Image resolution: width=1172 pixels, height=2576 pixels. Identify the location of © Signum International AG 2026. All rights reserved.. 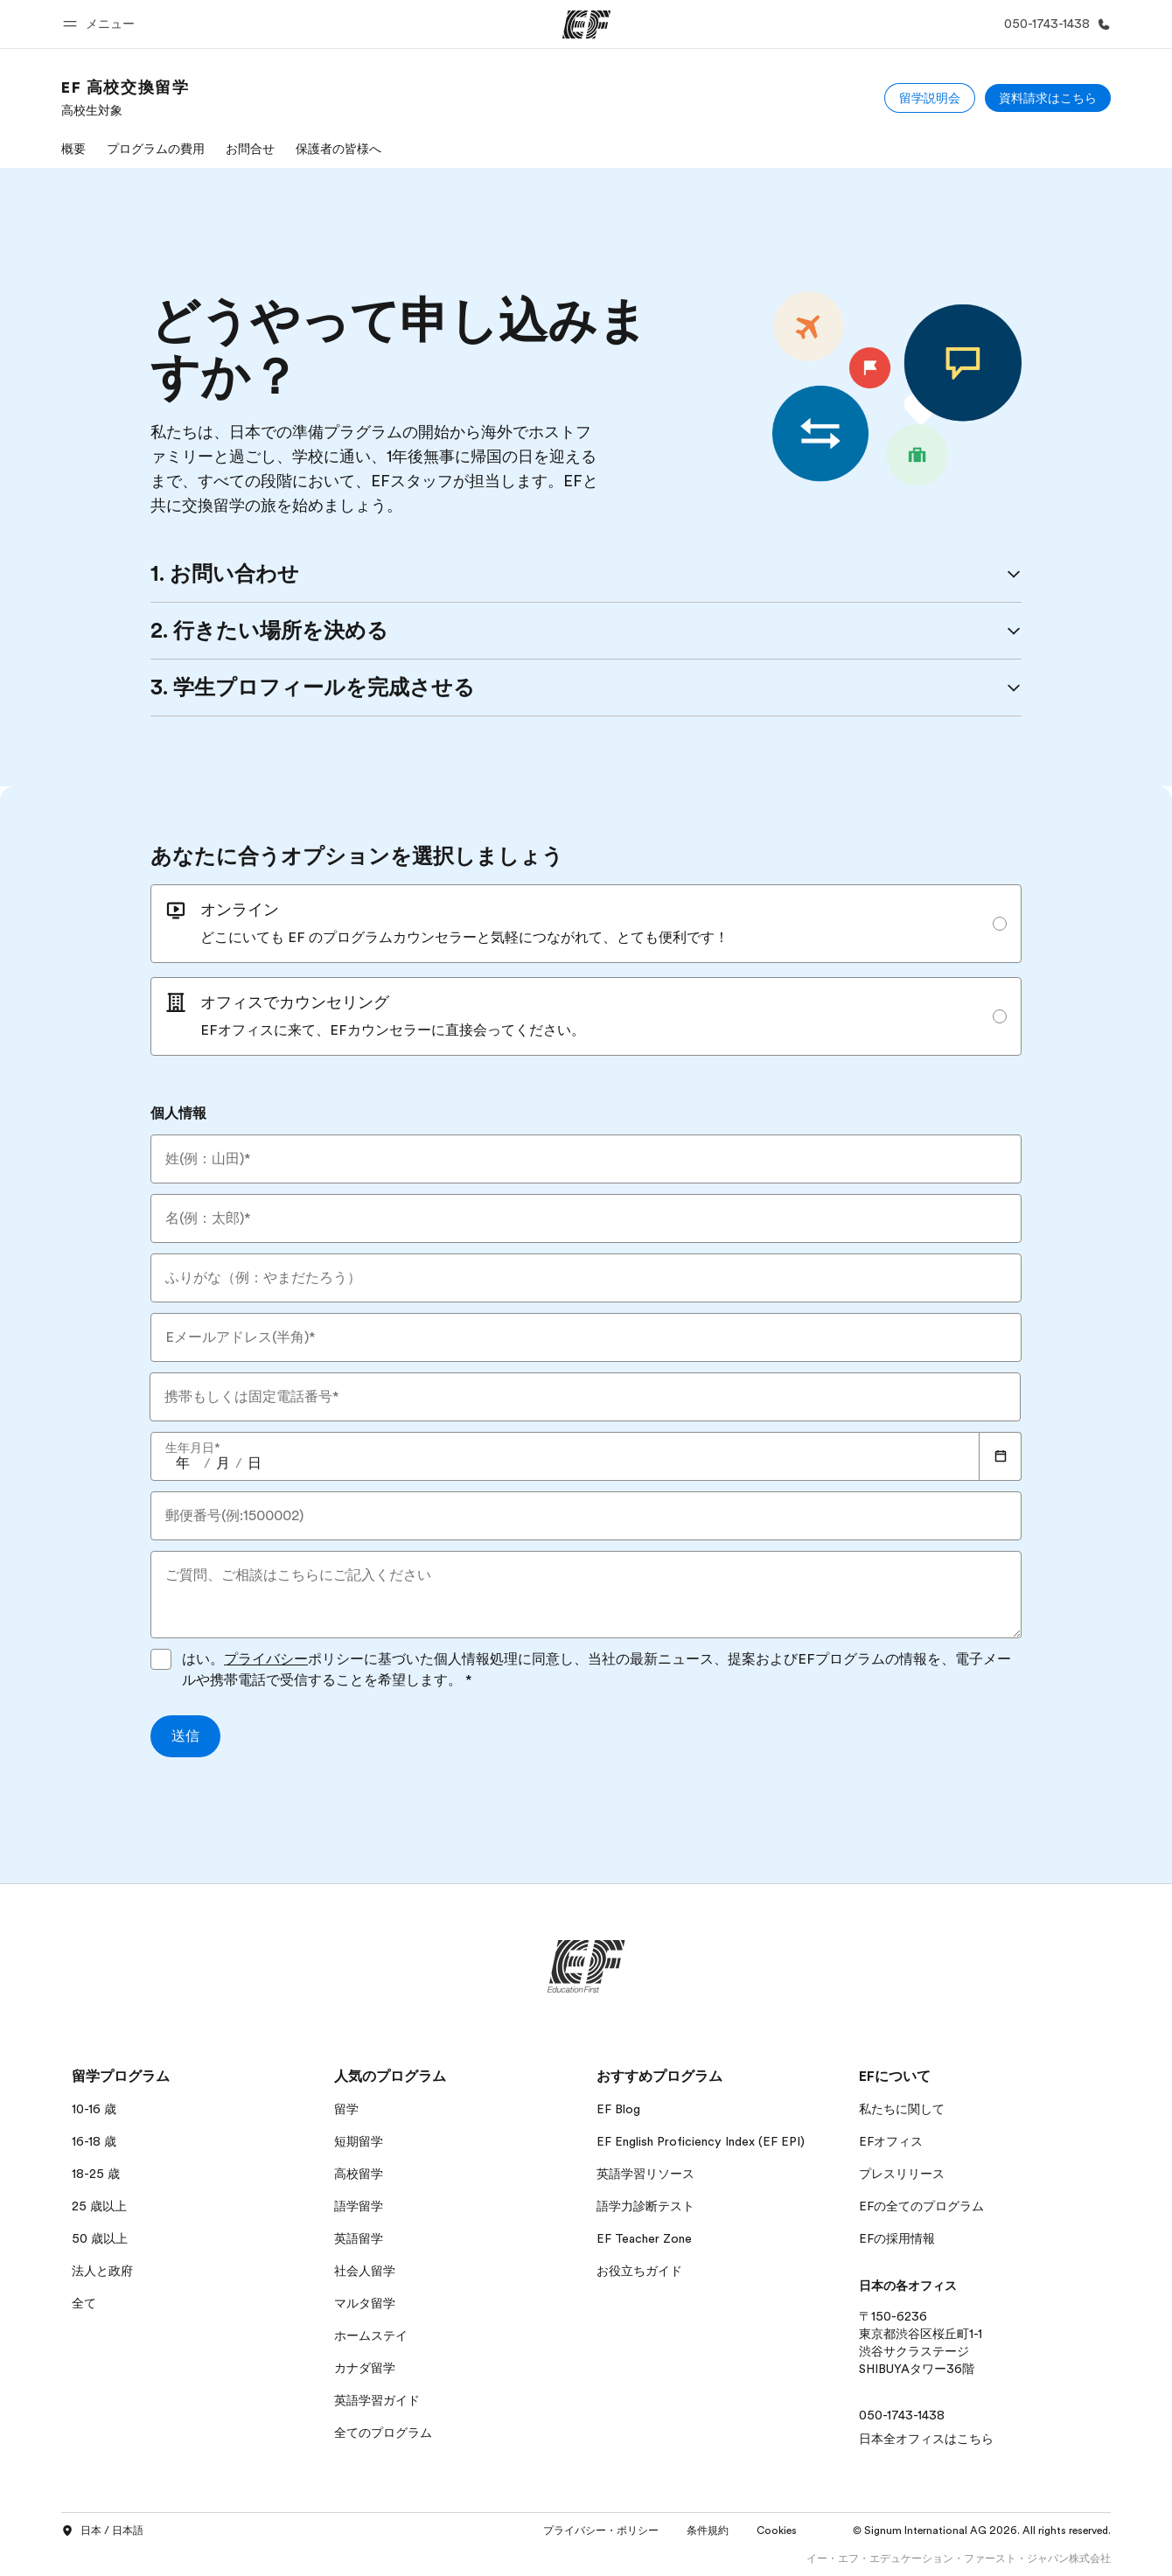
(982, 2530).